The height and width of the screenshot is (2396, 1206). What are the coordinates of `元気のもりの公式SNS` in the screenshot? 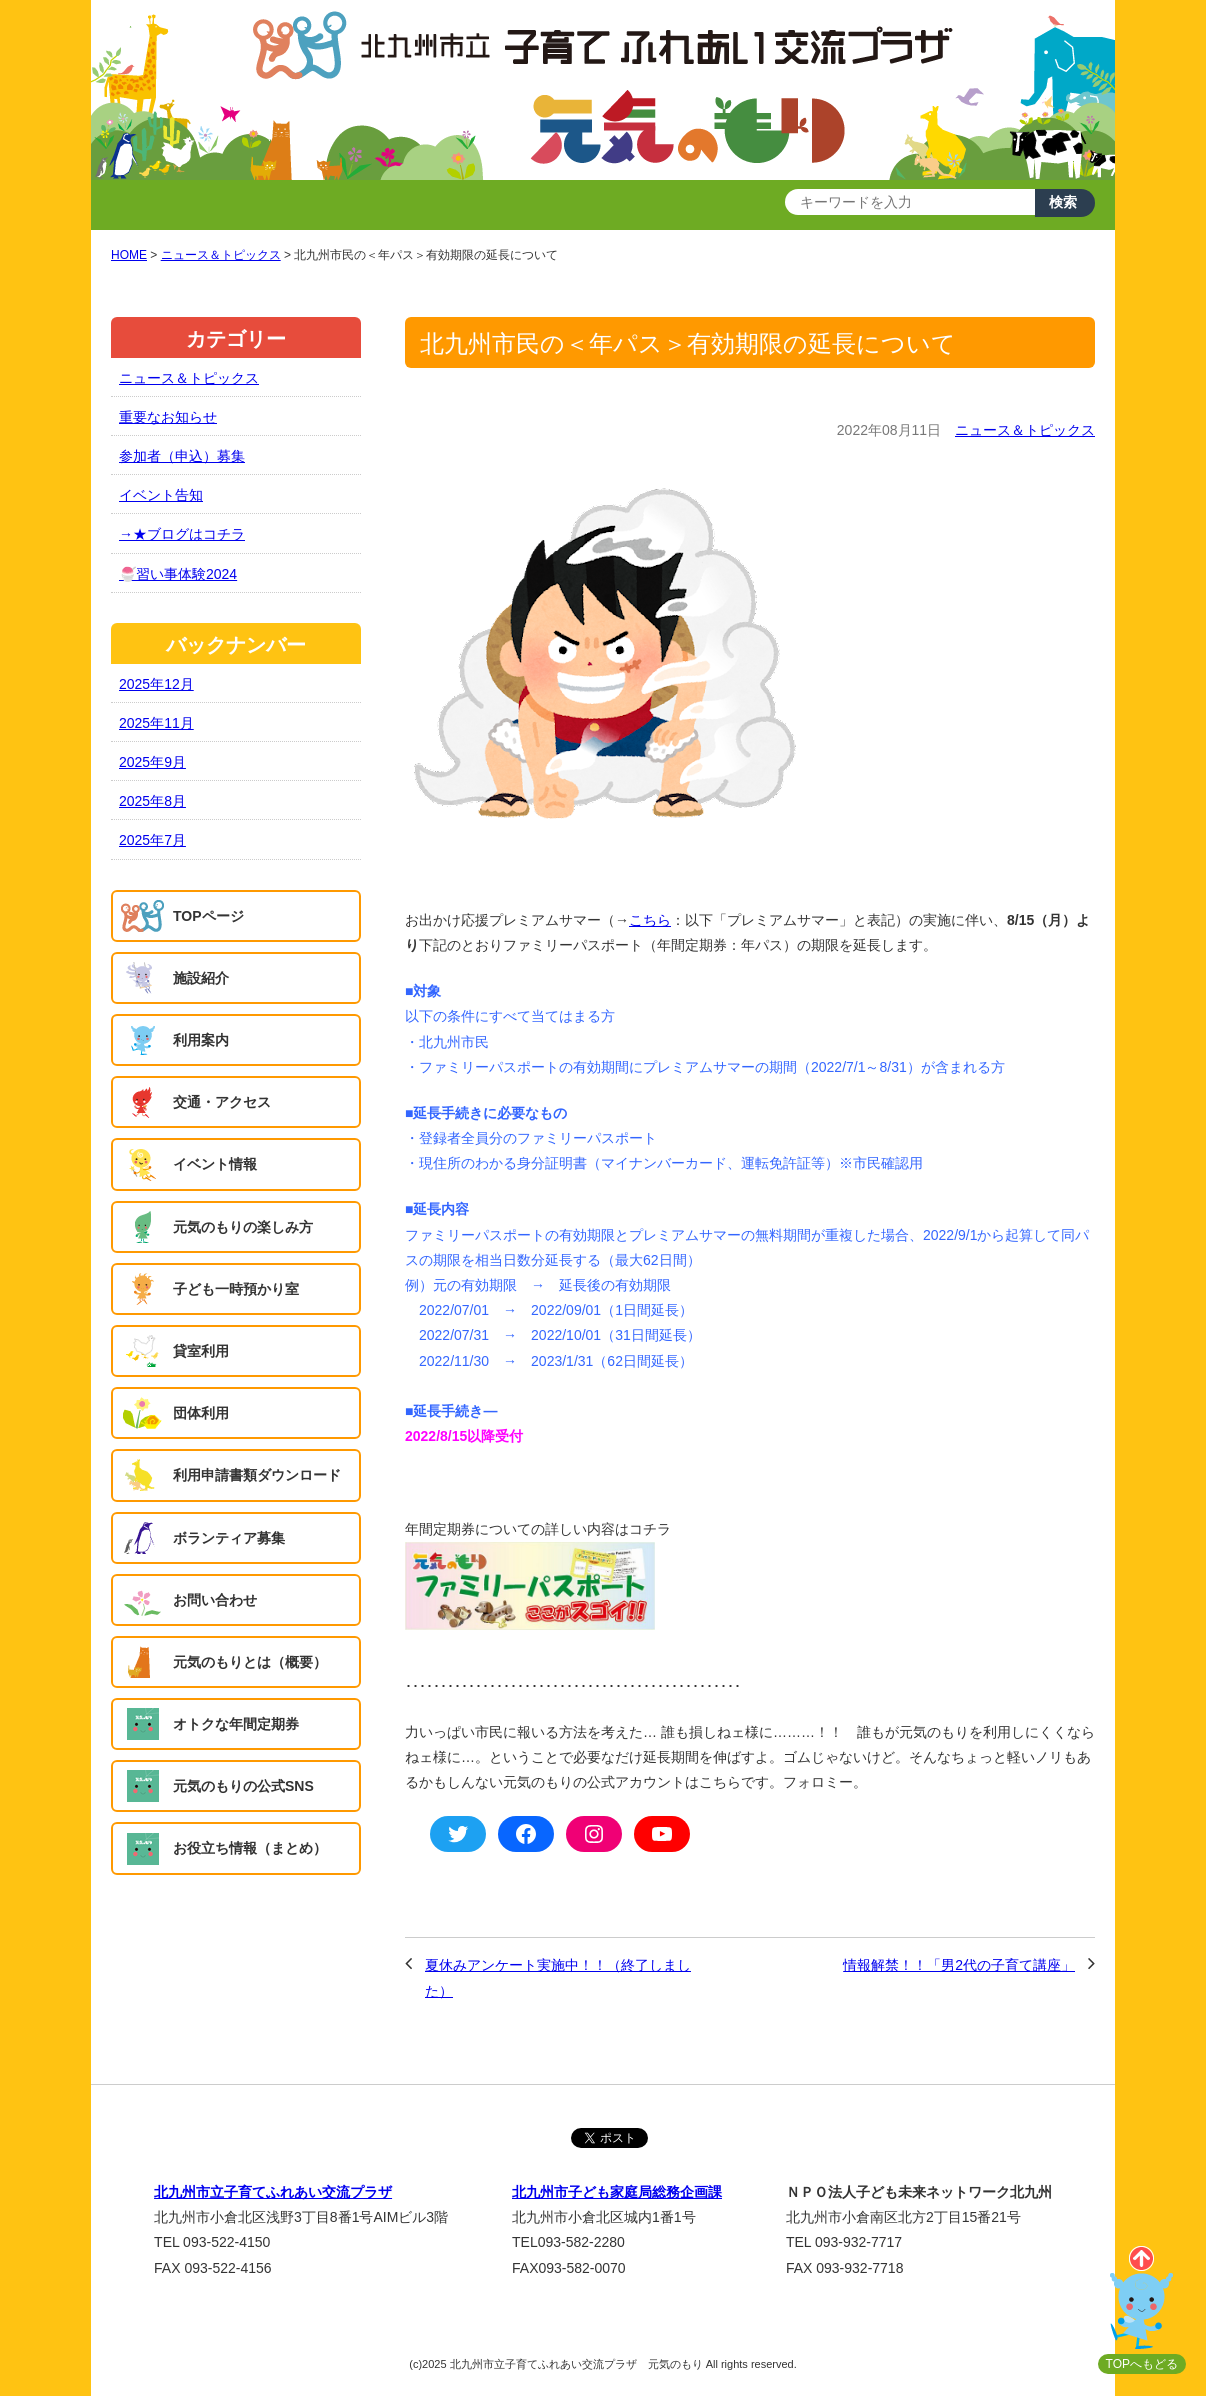 It's located at (243, 1786).